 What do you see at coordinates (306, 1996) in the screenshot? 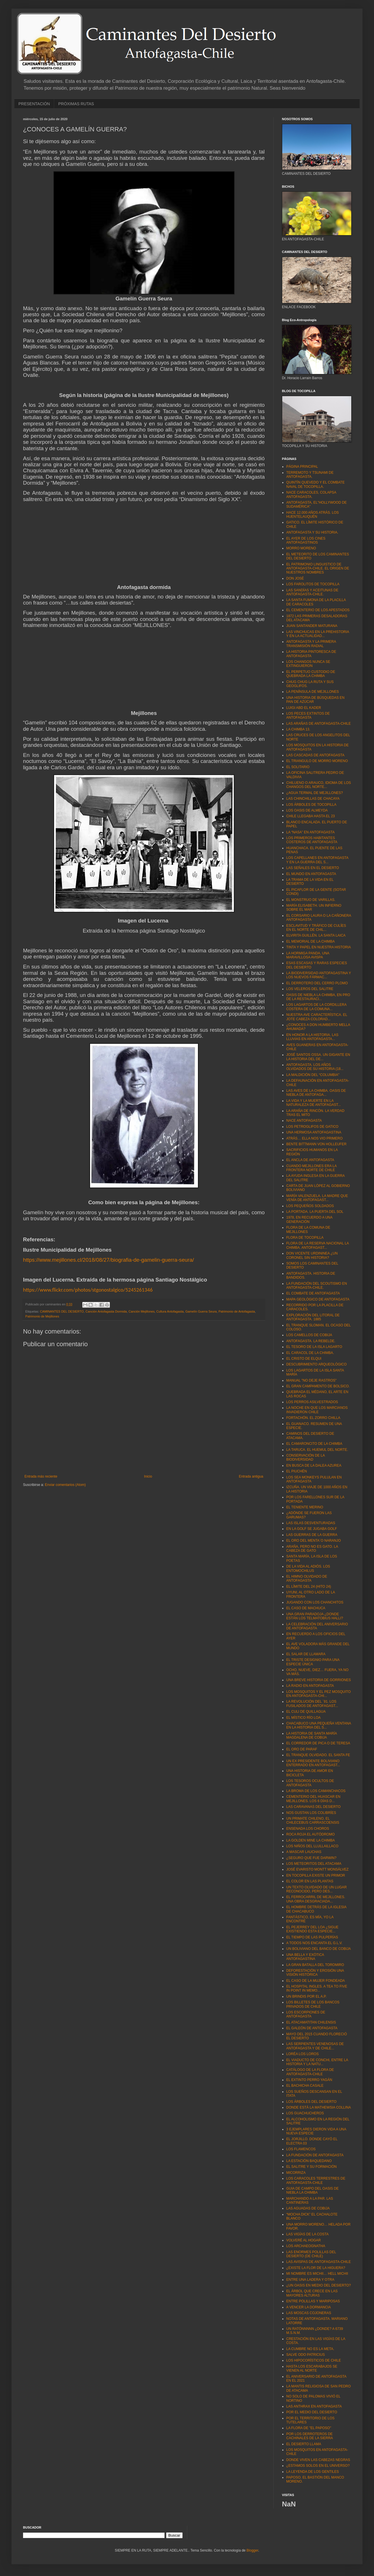
I see `UN BRINDIS POR EL A.P.` at bounding box center [306, 1996].